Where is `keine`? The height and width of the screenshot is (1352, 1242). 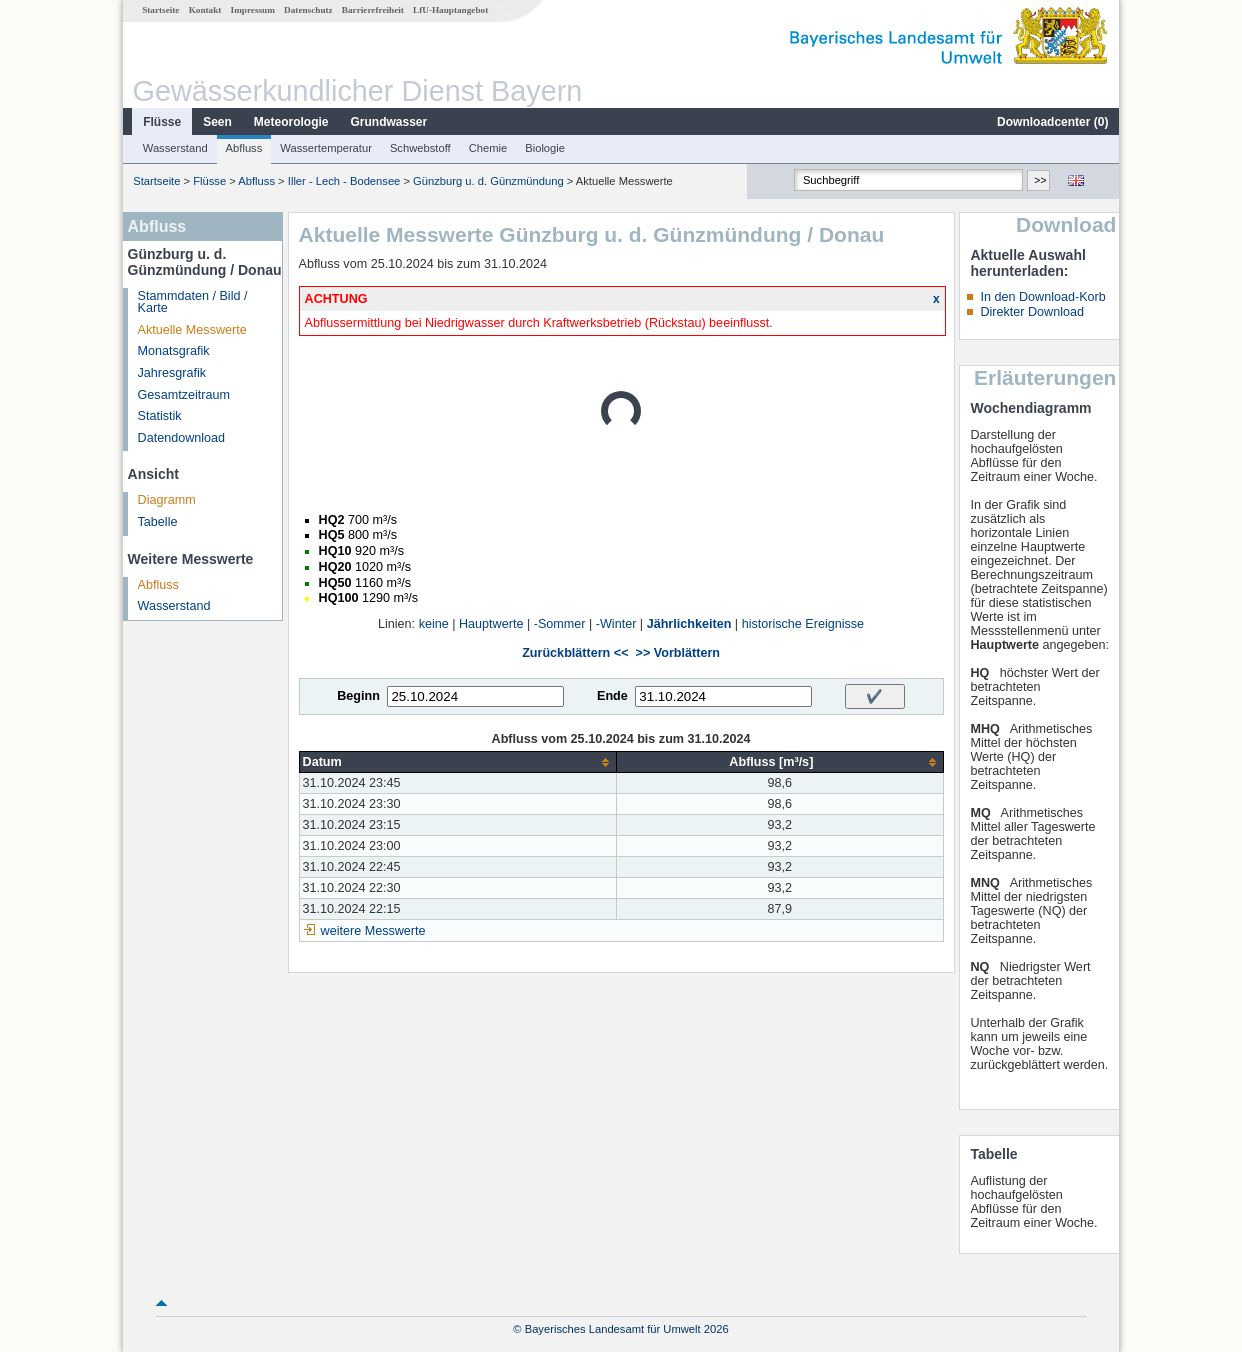
keine is located at coordinates (434, 624).